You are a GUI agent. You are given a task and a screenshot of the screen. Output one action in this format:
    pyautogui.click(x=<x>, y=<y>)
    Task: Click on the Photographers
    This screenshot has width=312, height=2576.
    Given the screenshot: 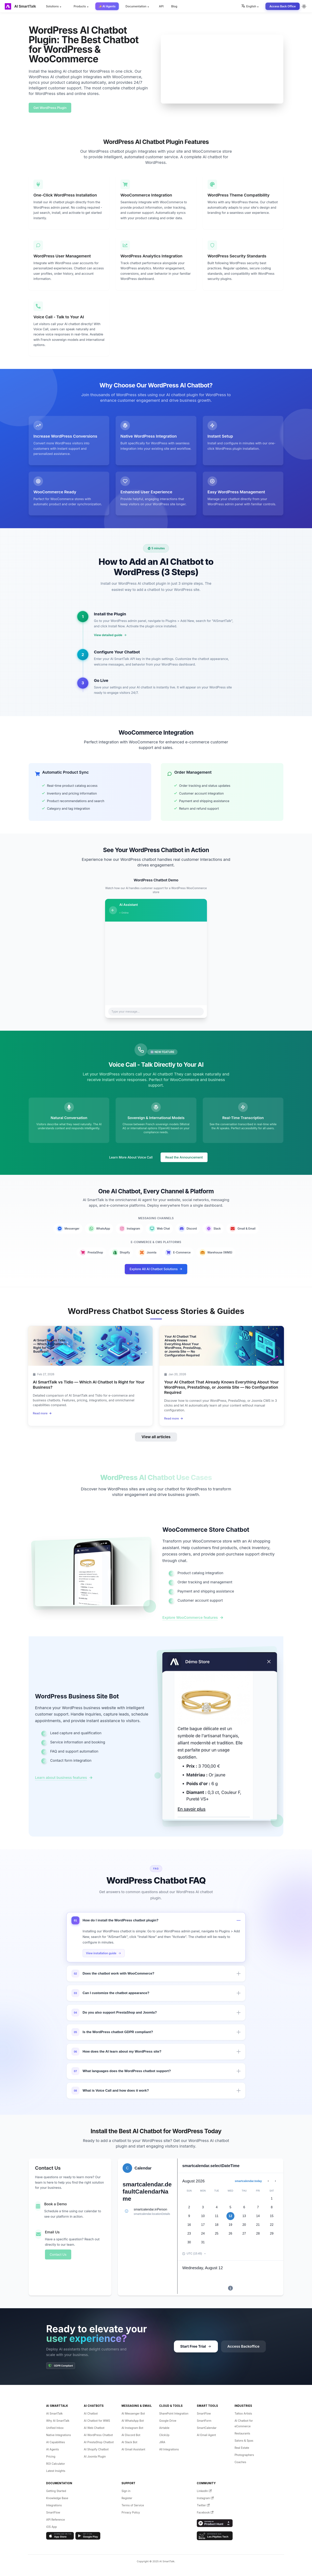 What is the action you would take?
    pyautogui.click(x=244, y=2455)
    